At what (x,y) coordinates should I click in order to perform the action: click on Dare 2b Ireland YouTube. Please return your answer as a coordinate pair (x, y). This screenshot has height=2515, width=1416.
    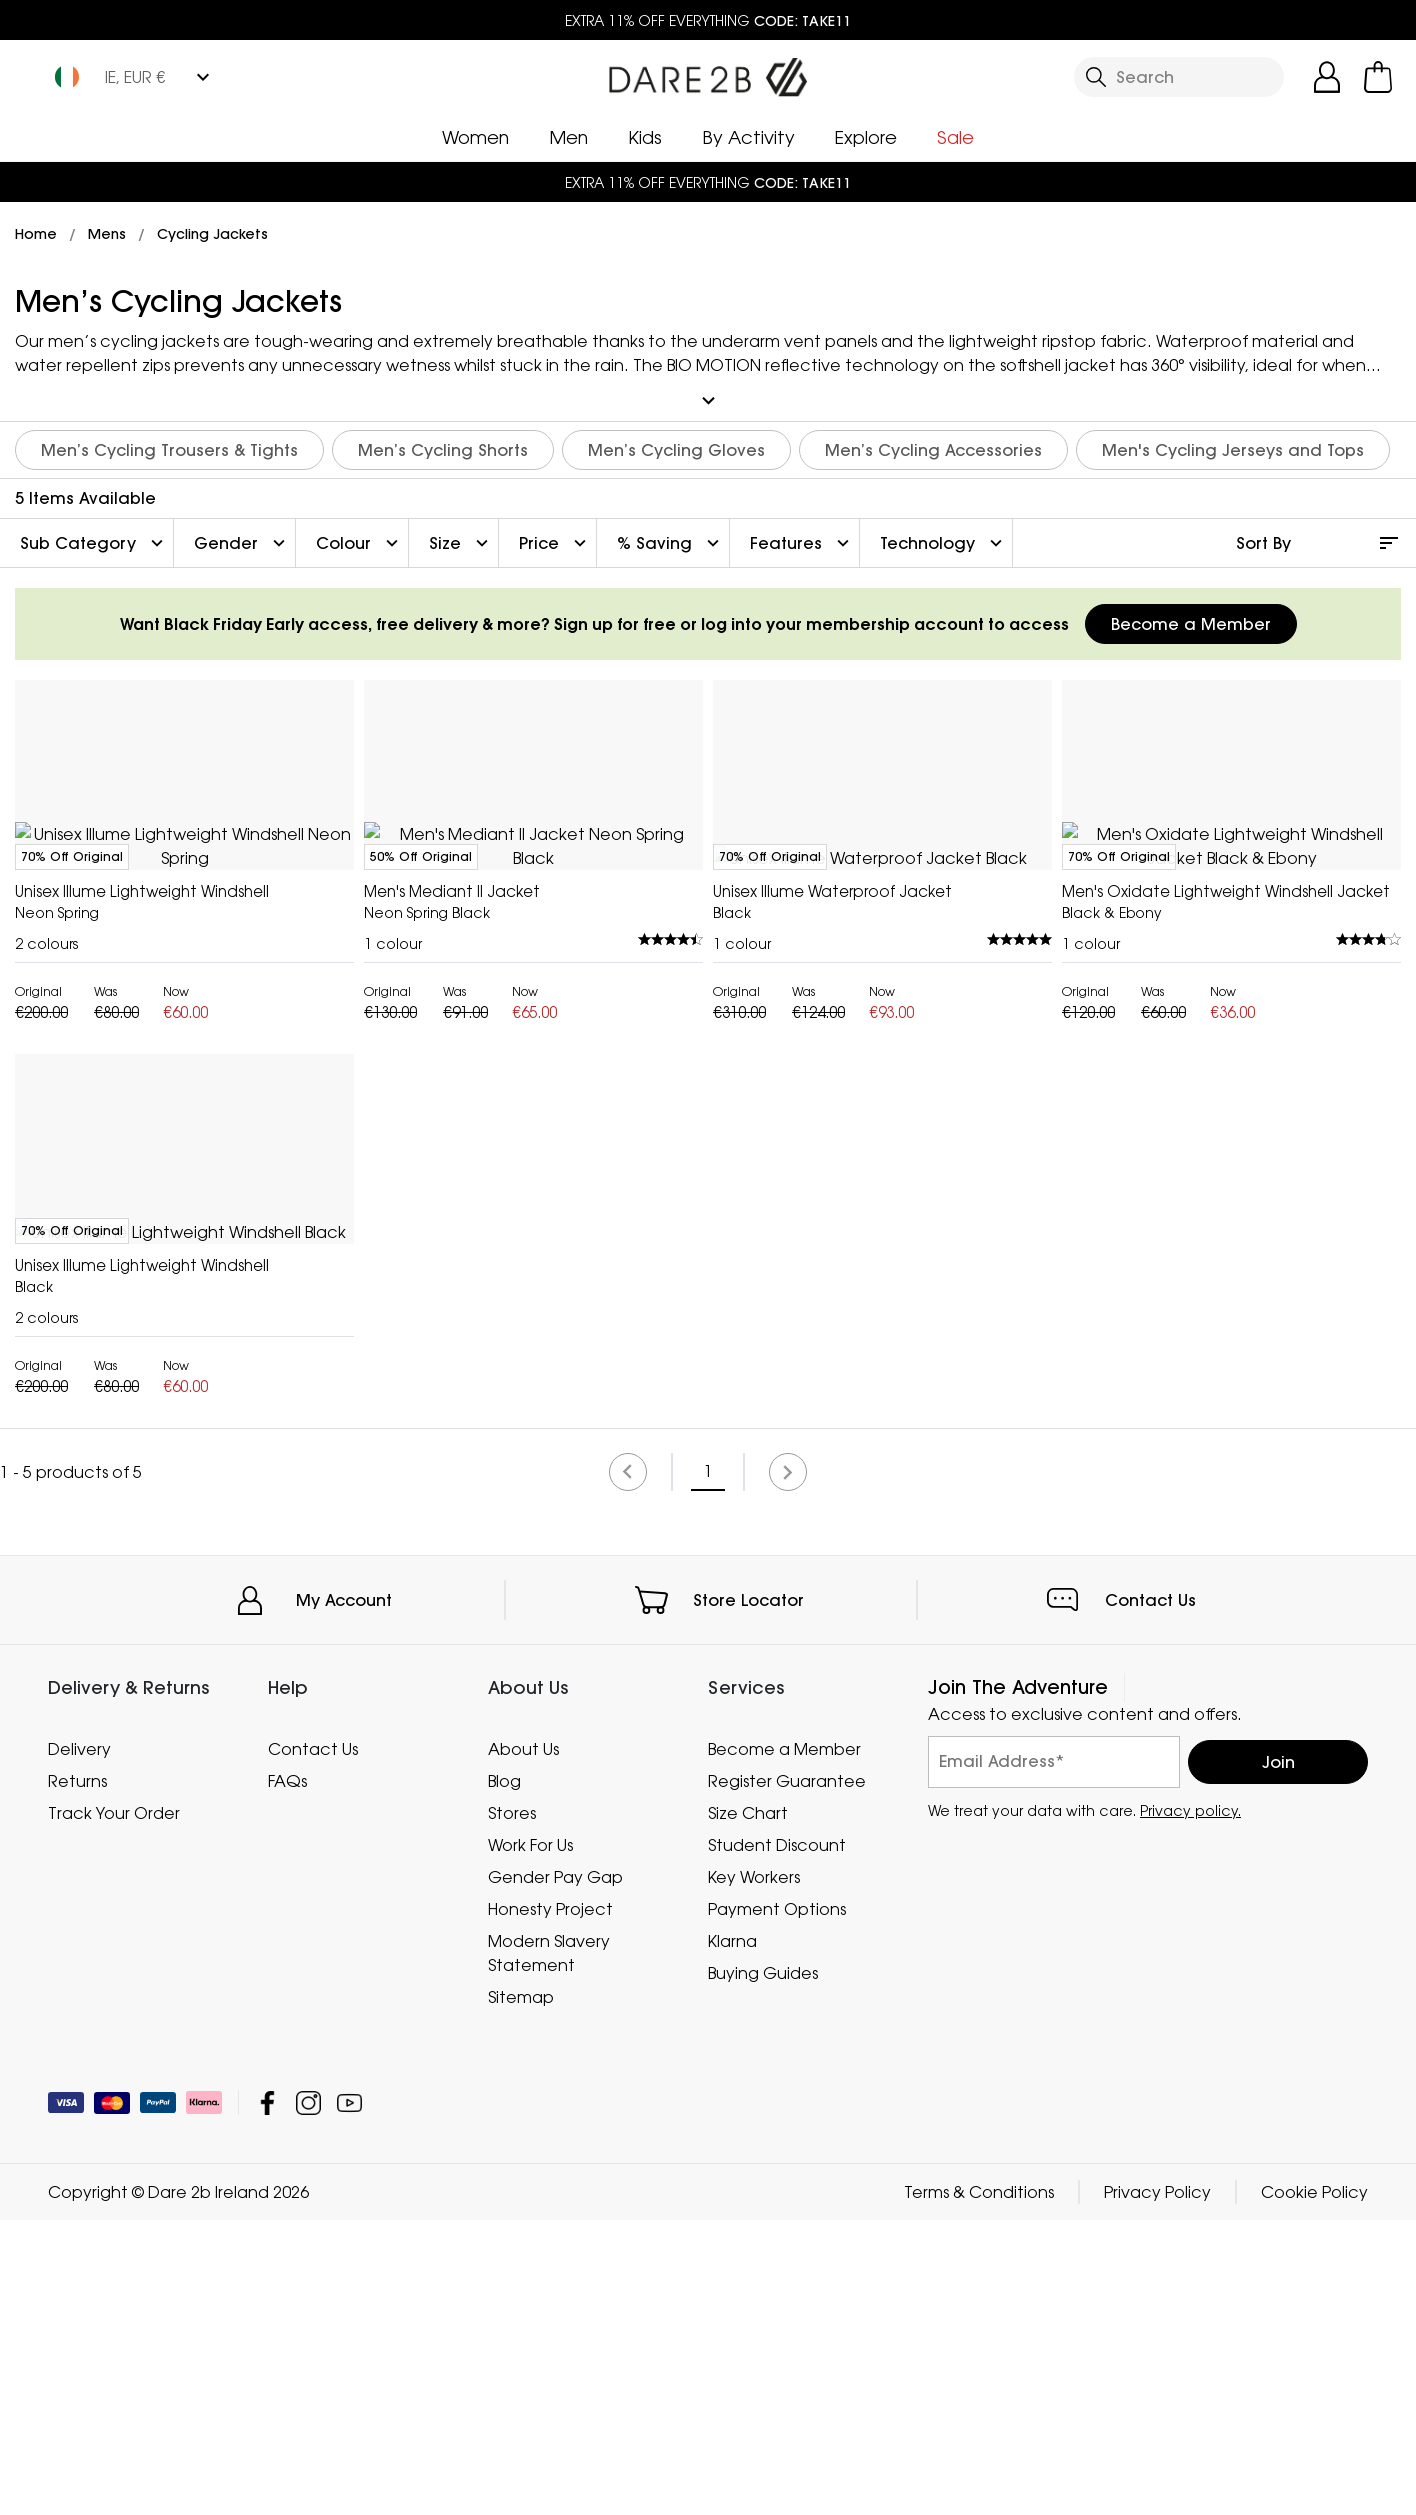
    Looking at the image, I should click on (349, 2397).